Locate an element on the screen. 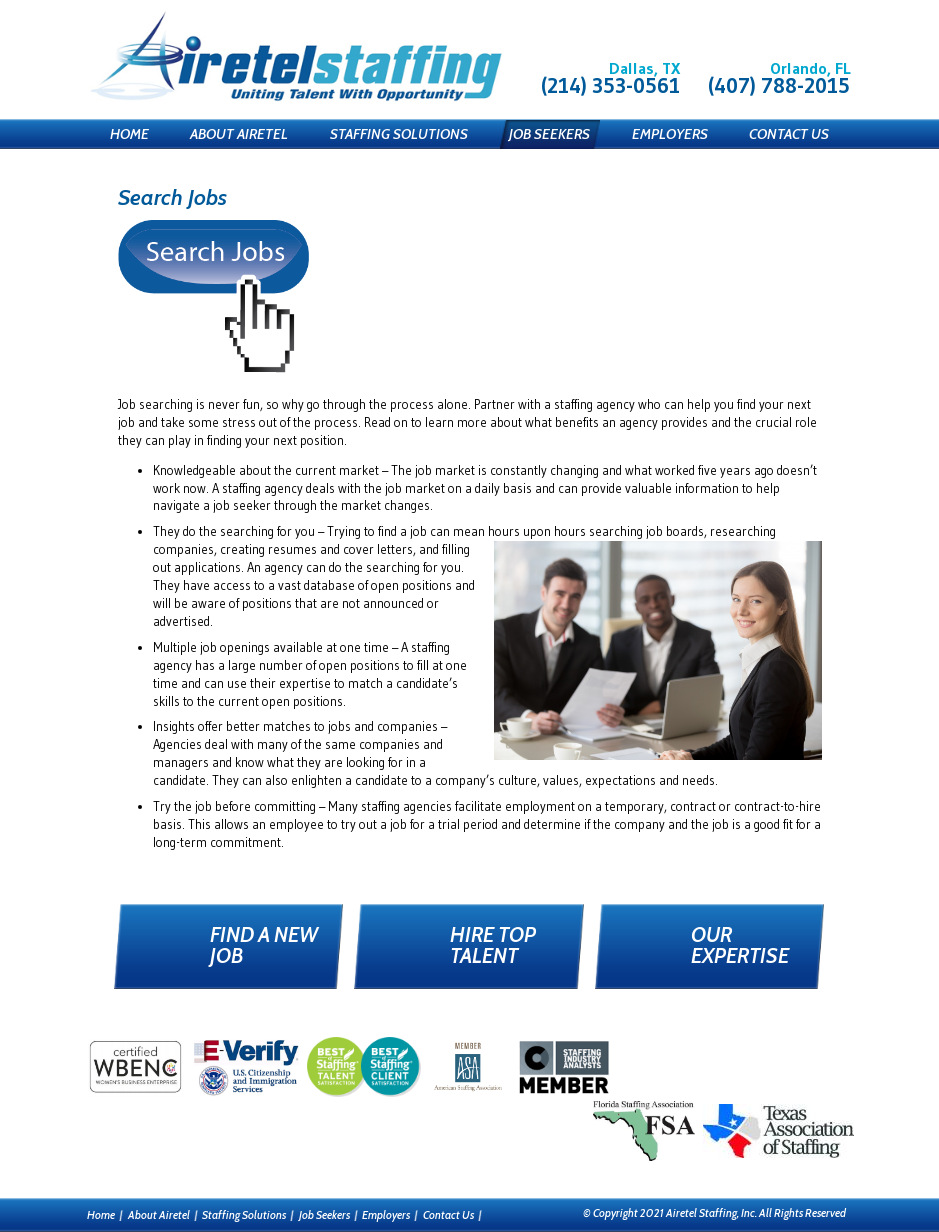  Home is located at coordinates (129, 134).